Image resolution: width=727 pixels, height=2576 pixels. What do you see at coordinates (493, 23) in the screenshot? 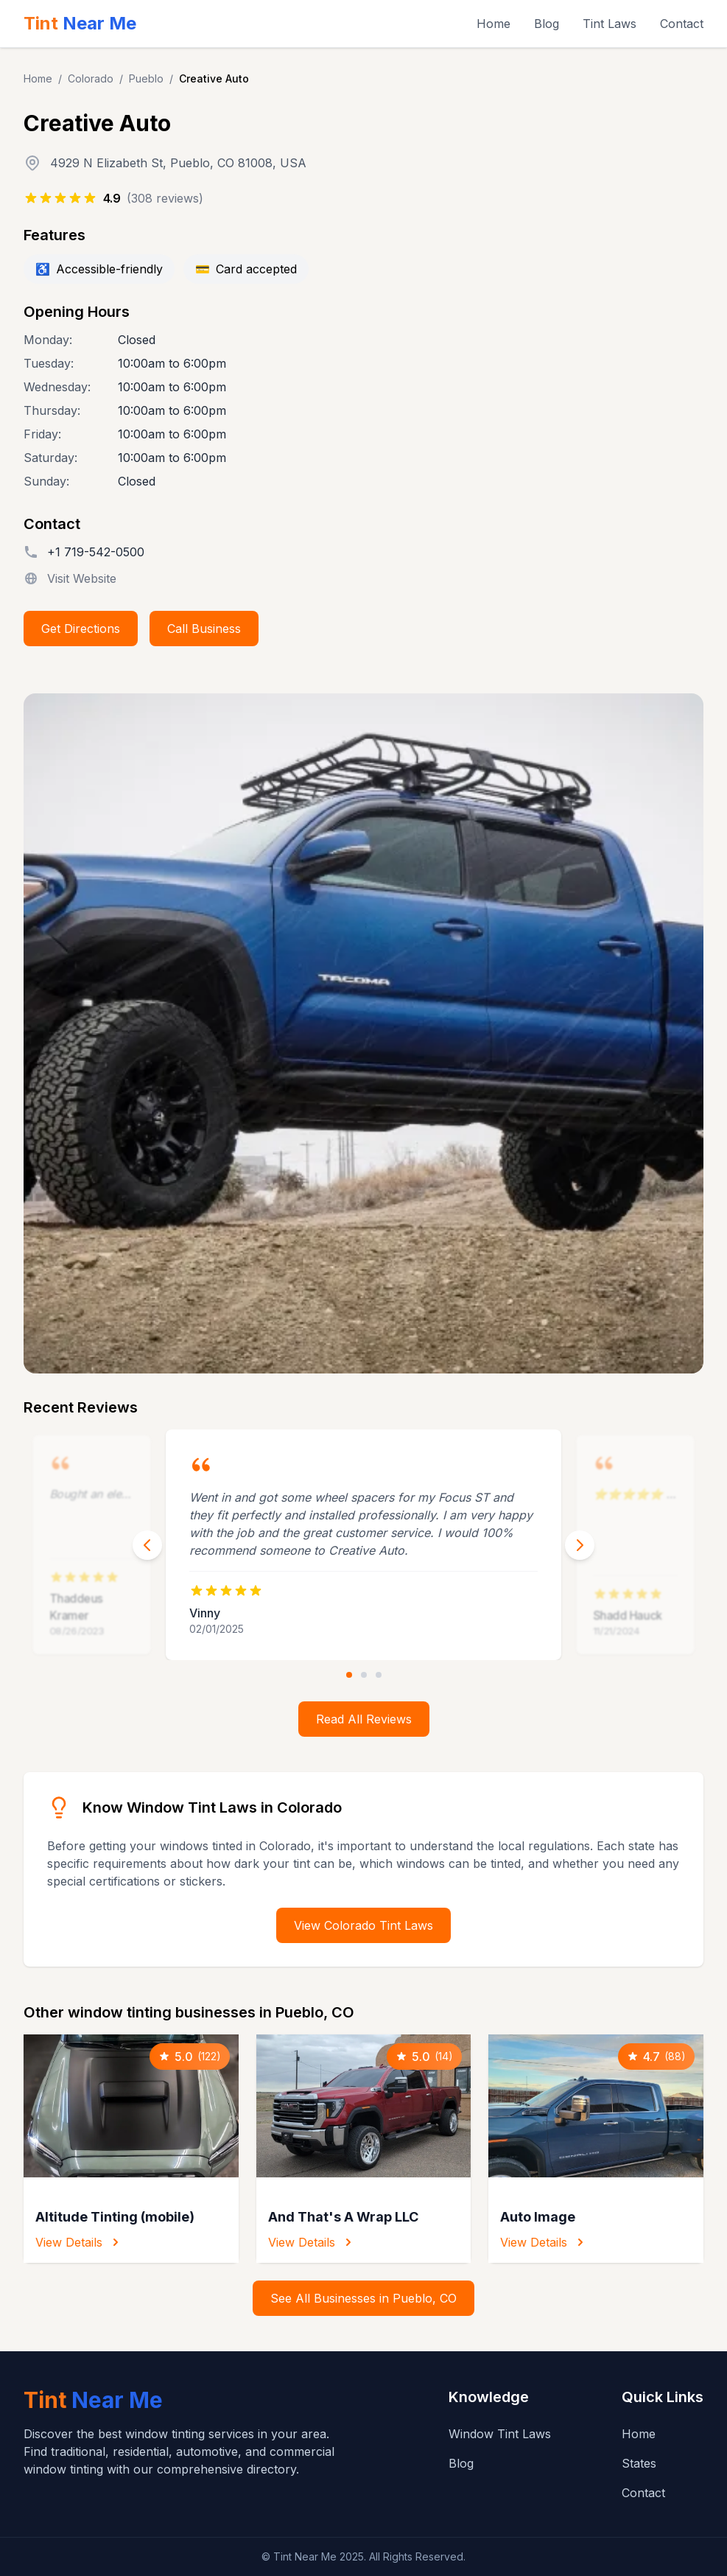
I see `Home` at bounding box center [493, 23].